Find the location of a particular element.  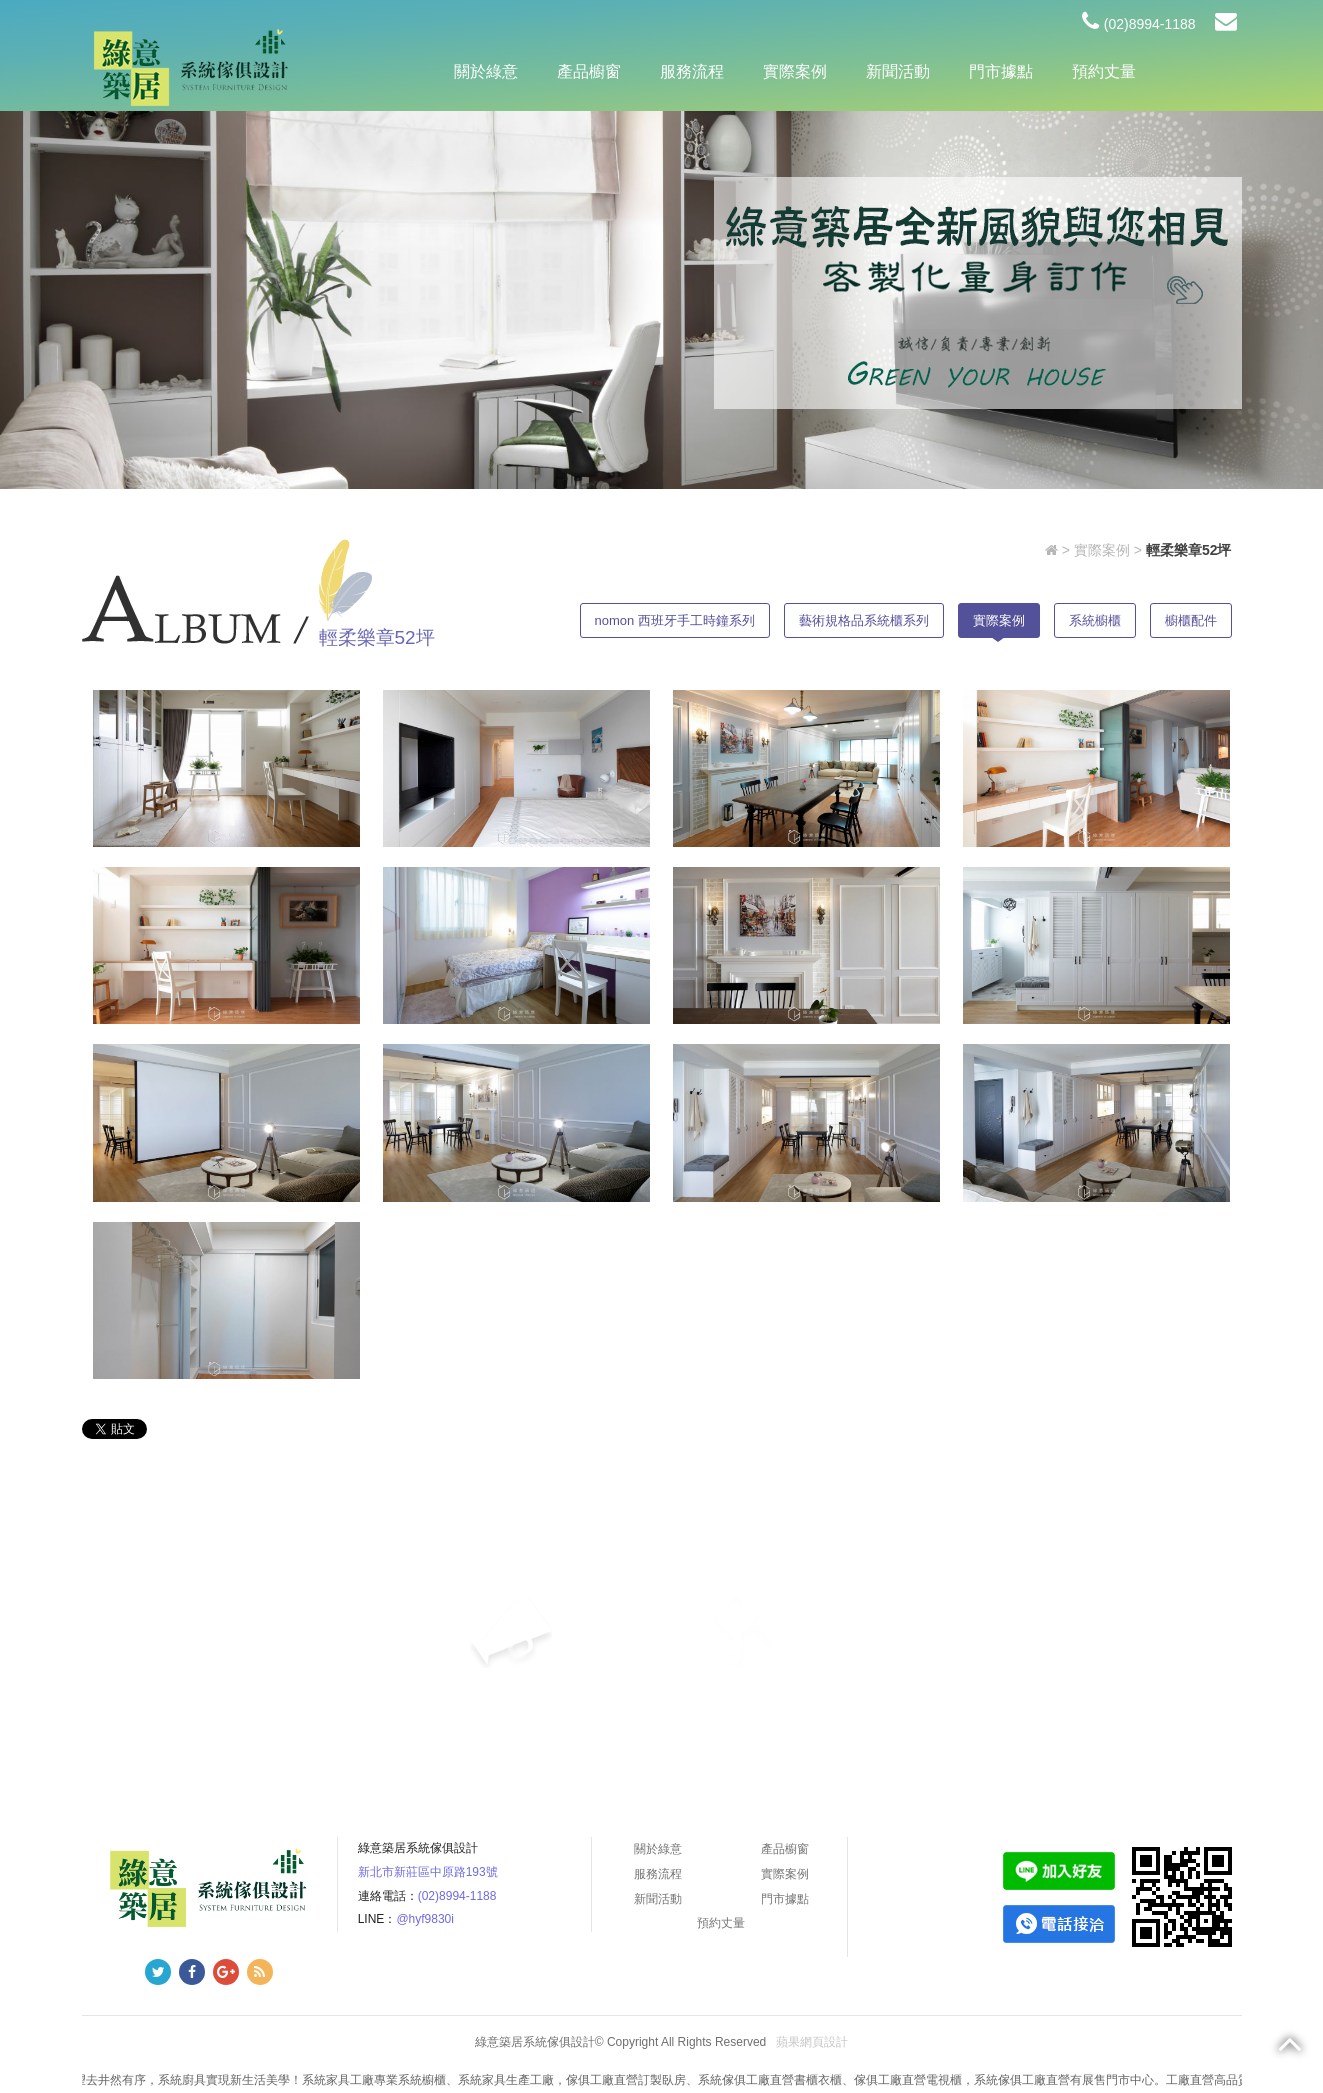

櫥櫃配件 is located at coordinates (1191, 620).